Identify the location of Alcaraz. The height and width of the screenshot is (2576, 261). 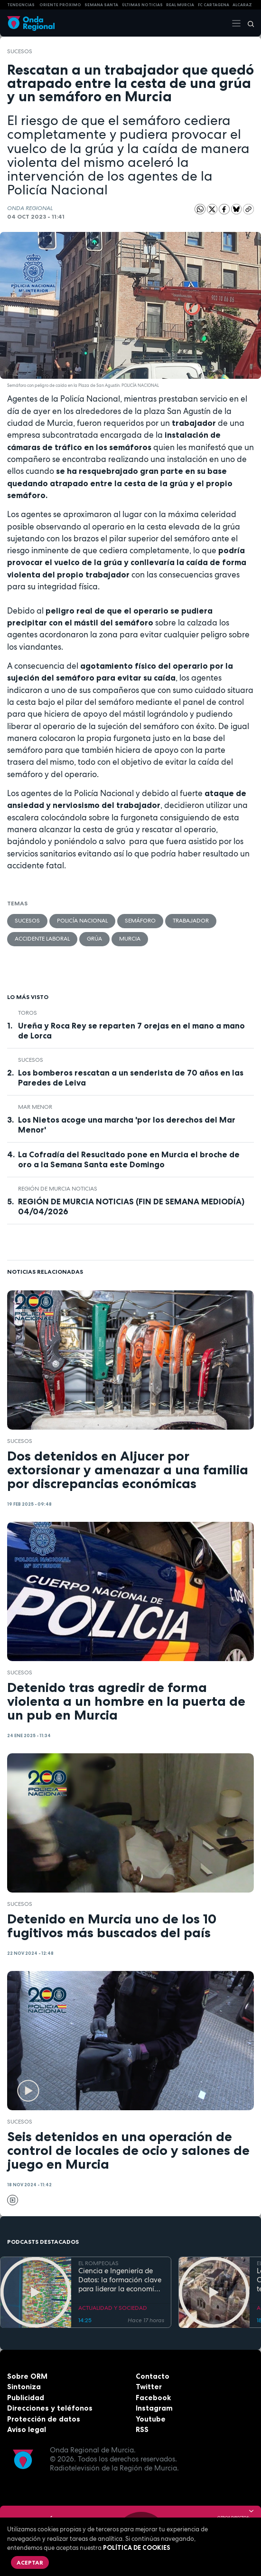
(242, 4).